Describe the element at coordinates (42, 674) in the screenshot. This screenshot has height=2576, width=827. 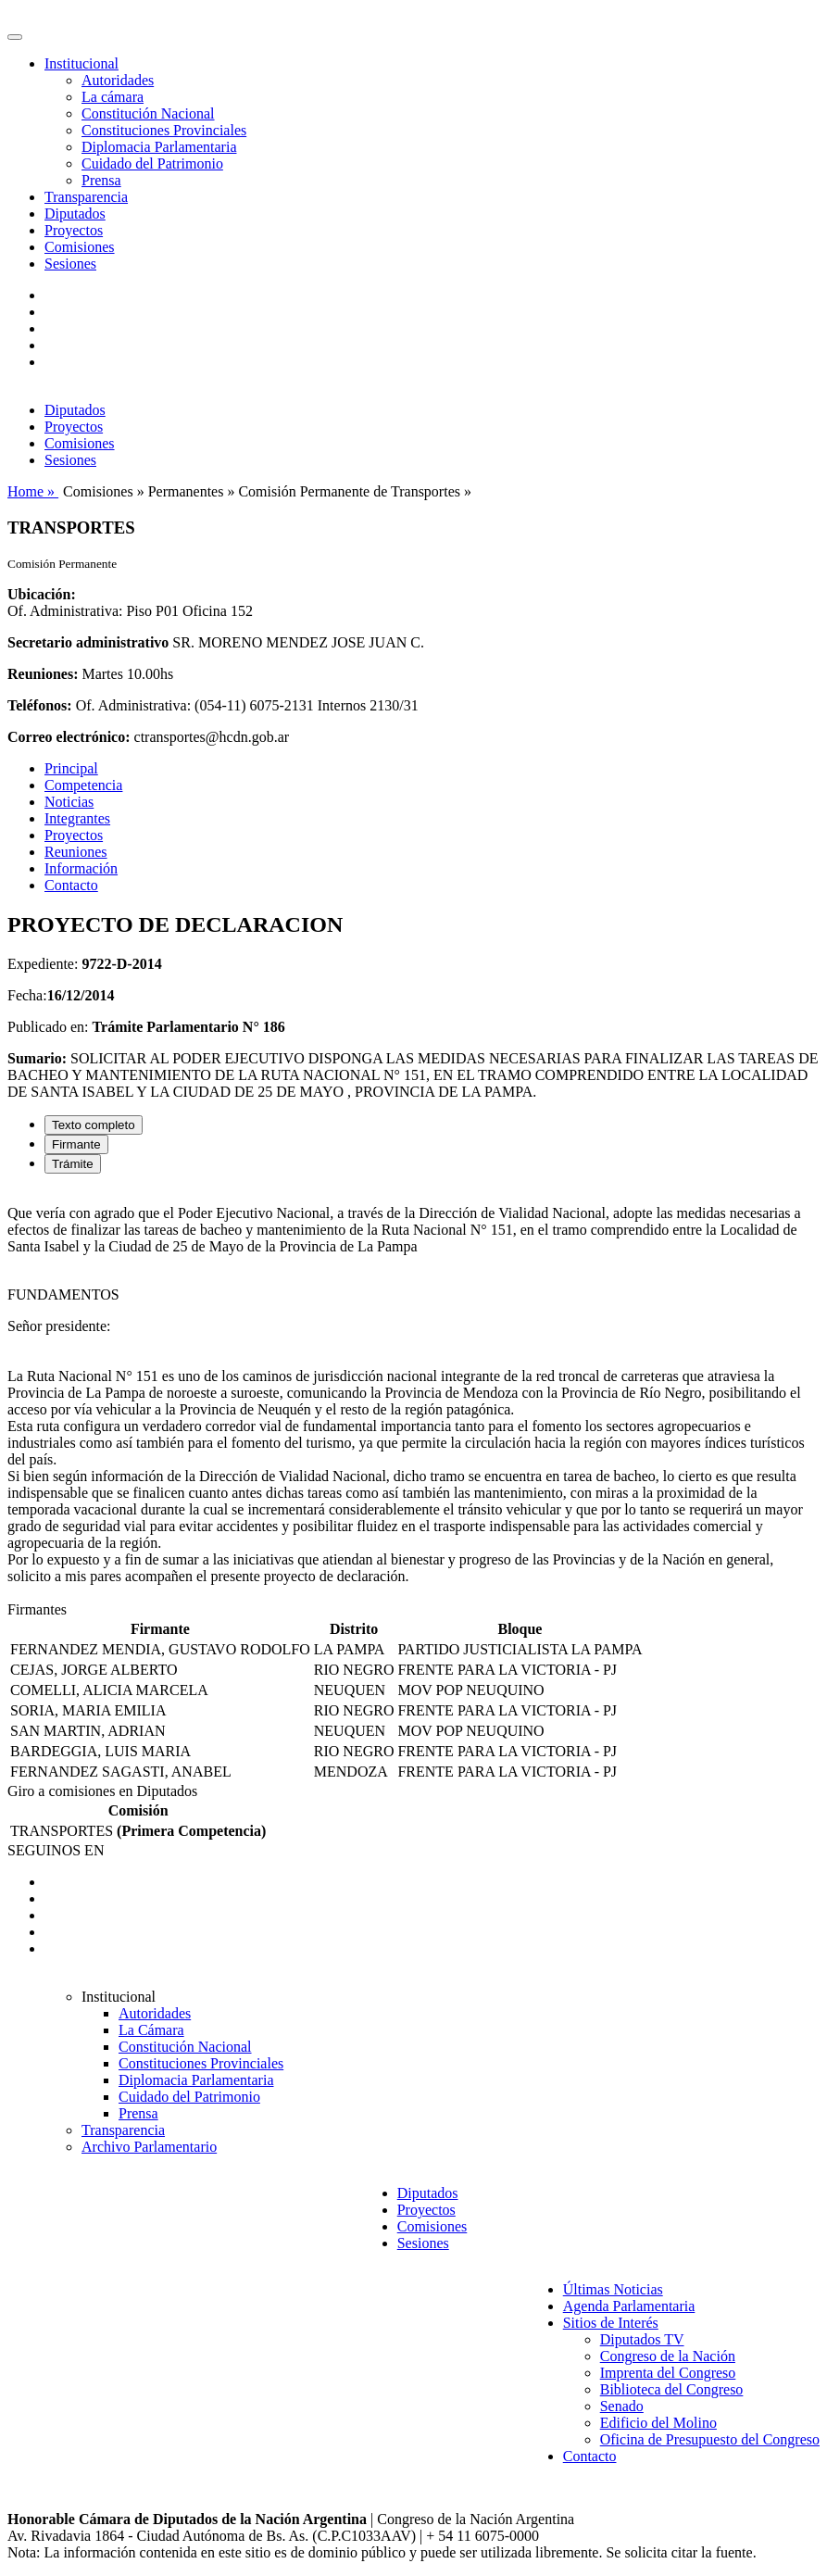
I see `Reuniones:` at that location.